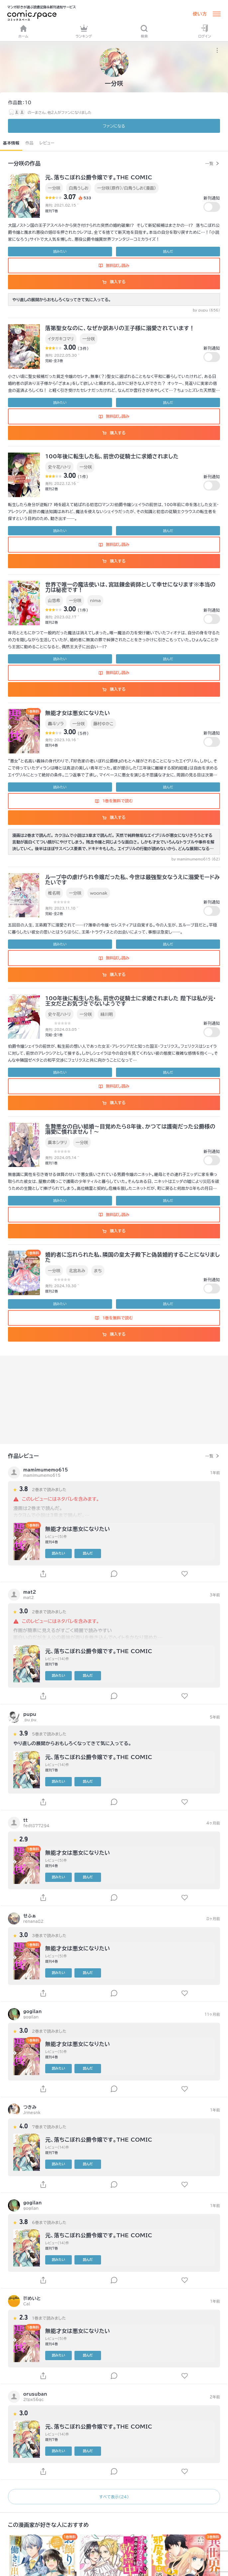 Image resolution: width=228 pixels, height=2576 pixels. What do you see at coordinates (78, 188) in the screenshot?
I see `白鳥うしお` at bounding box center [78, 188].